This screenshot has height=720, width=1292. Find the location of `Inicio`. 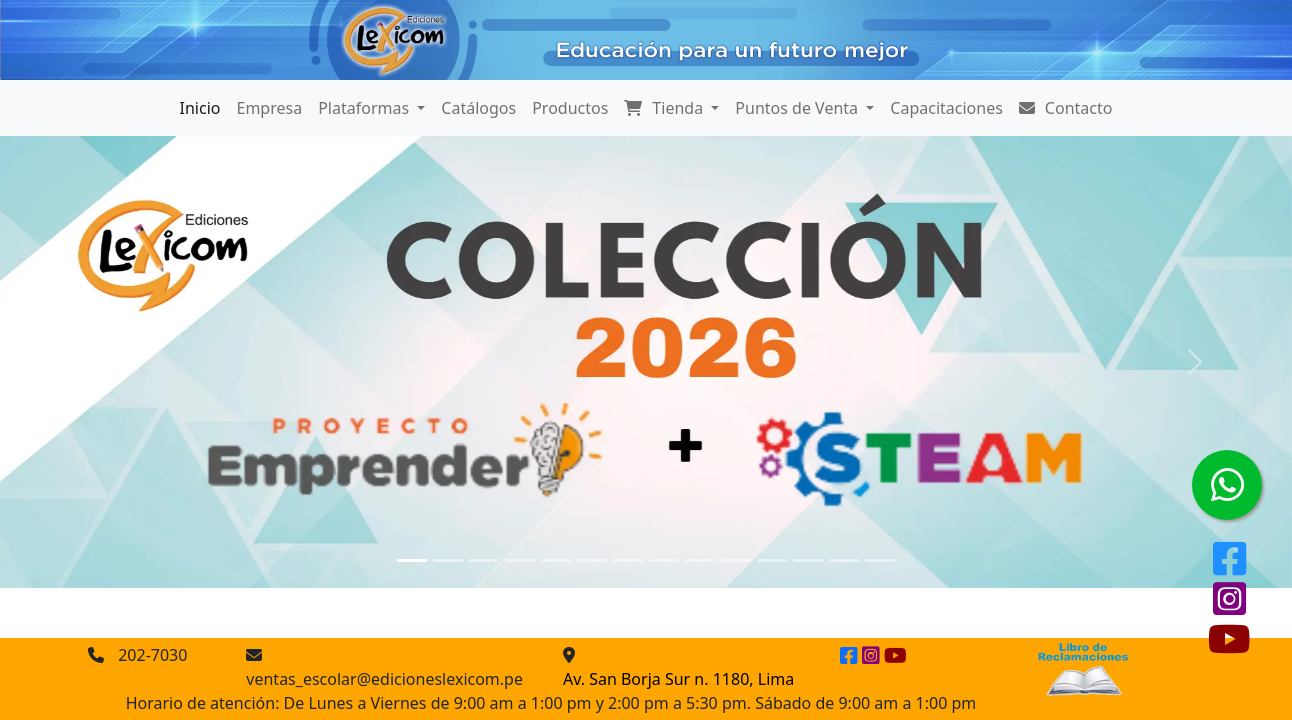

Inicio is located at coordinates (200, 108).